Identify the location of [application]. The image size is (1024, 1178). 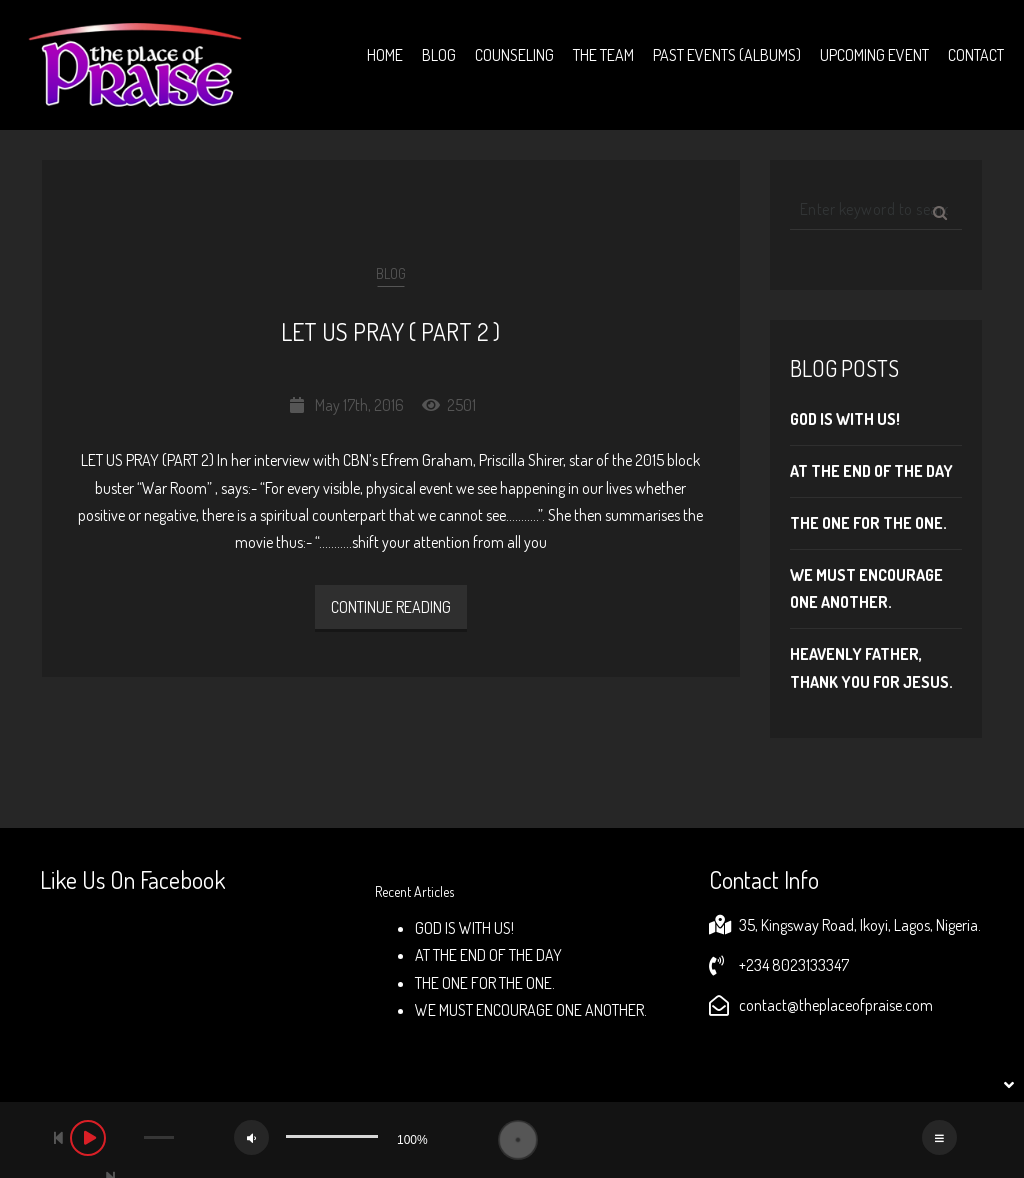
(512, 1140).